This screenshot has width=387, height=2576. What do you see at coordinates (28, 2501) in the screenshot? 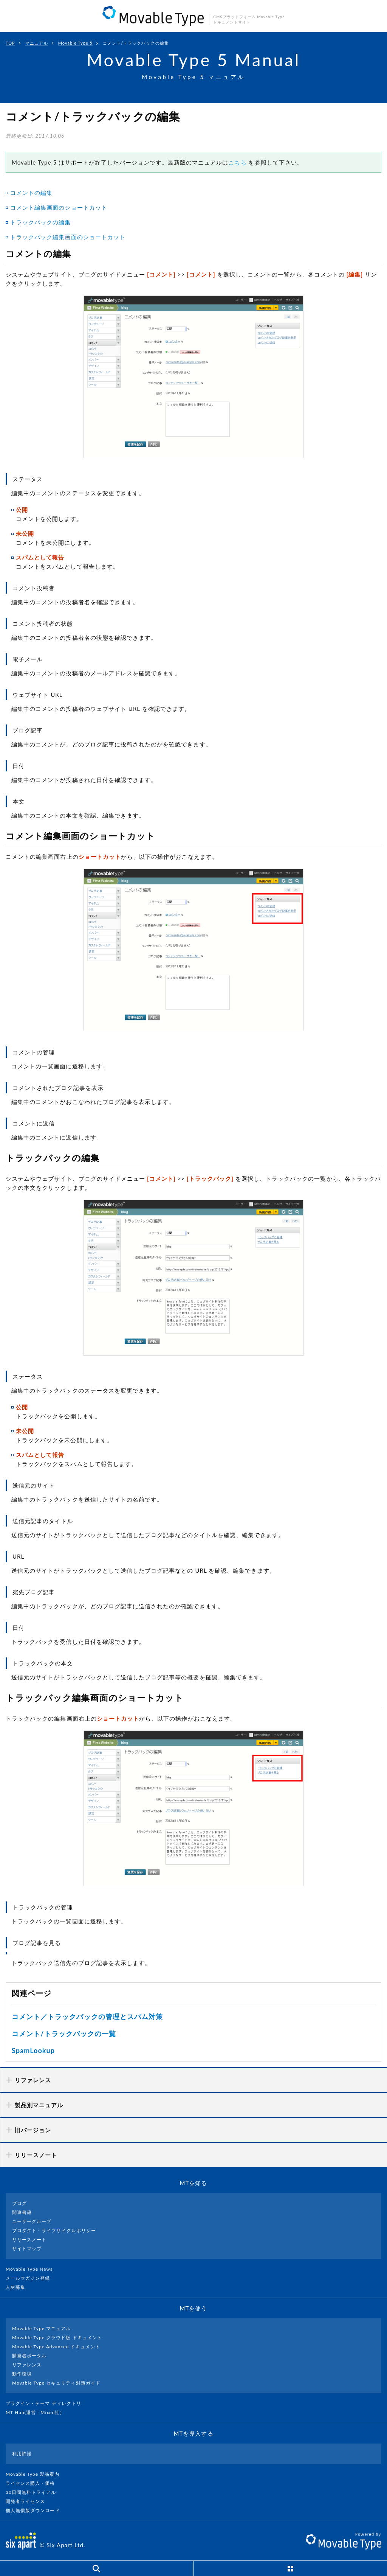
I see `開発者ライセンス` at bounding box center [28, 2501].